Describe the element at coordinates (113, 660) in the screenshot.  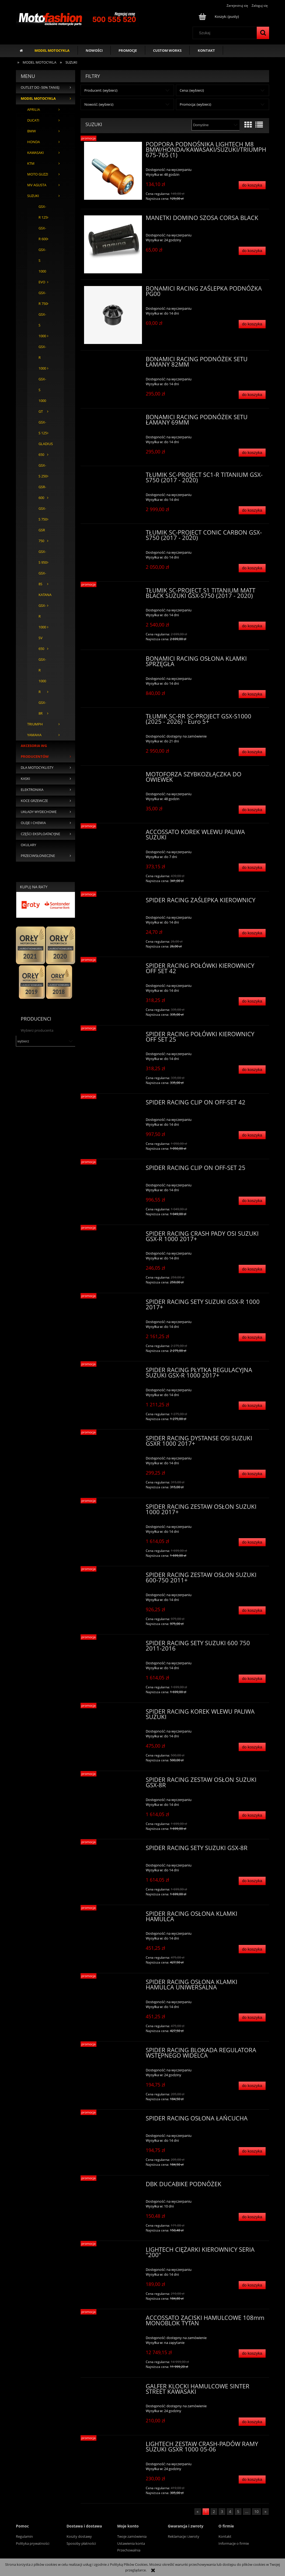
I see `[Przejdź do produktu BONAMICI RACING OSŁONA KLAMKI SPRZĘGŁA]` at that location.